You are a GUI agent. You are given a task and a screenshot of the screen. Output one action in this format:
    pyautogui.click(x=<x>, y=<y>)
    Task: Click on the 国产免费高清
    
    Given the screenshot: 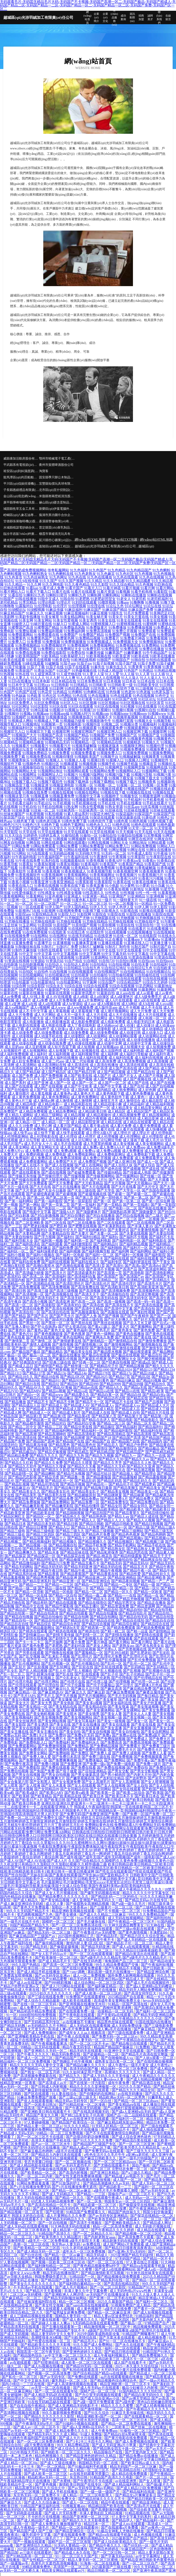 What is the action you would take?
    pyautogui.click(x=111, y=1742)
    